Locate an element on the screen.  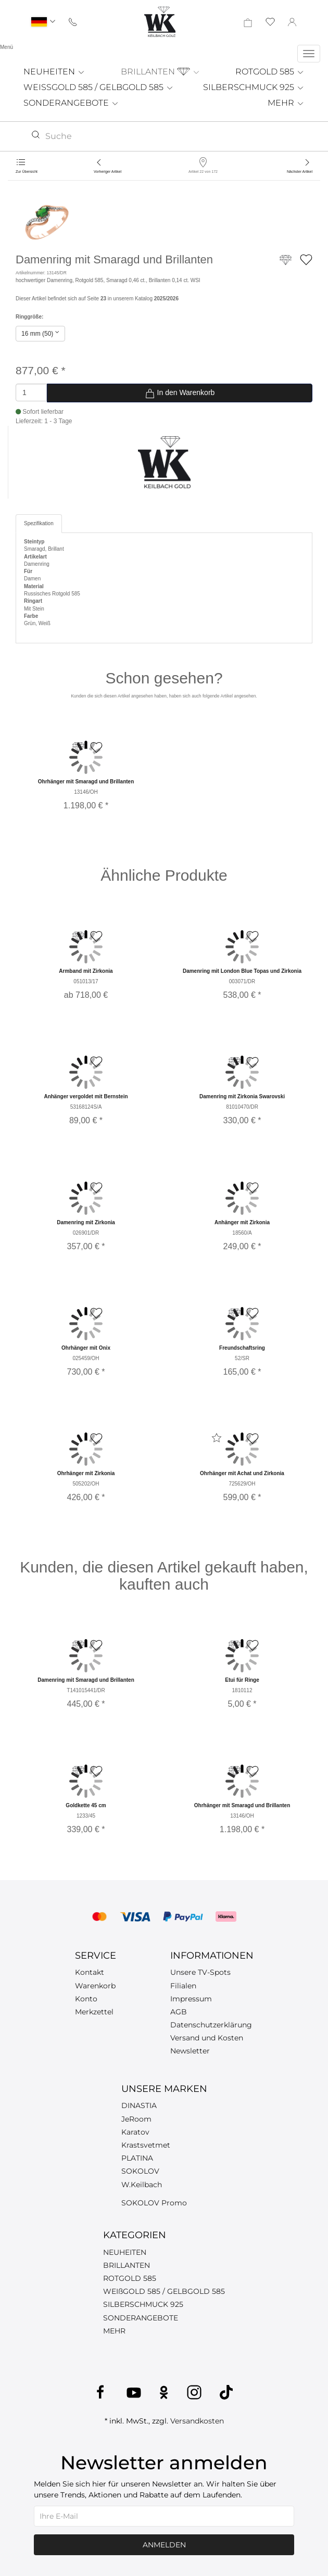
In den Warenkorb is located at coordinates (180, 393).